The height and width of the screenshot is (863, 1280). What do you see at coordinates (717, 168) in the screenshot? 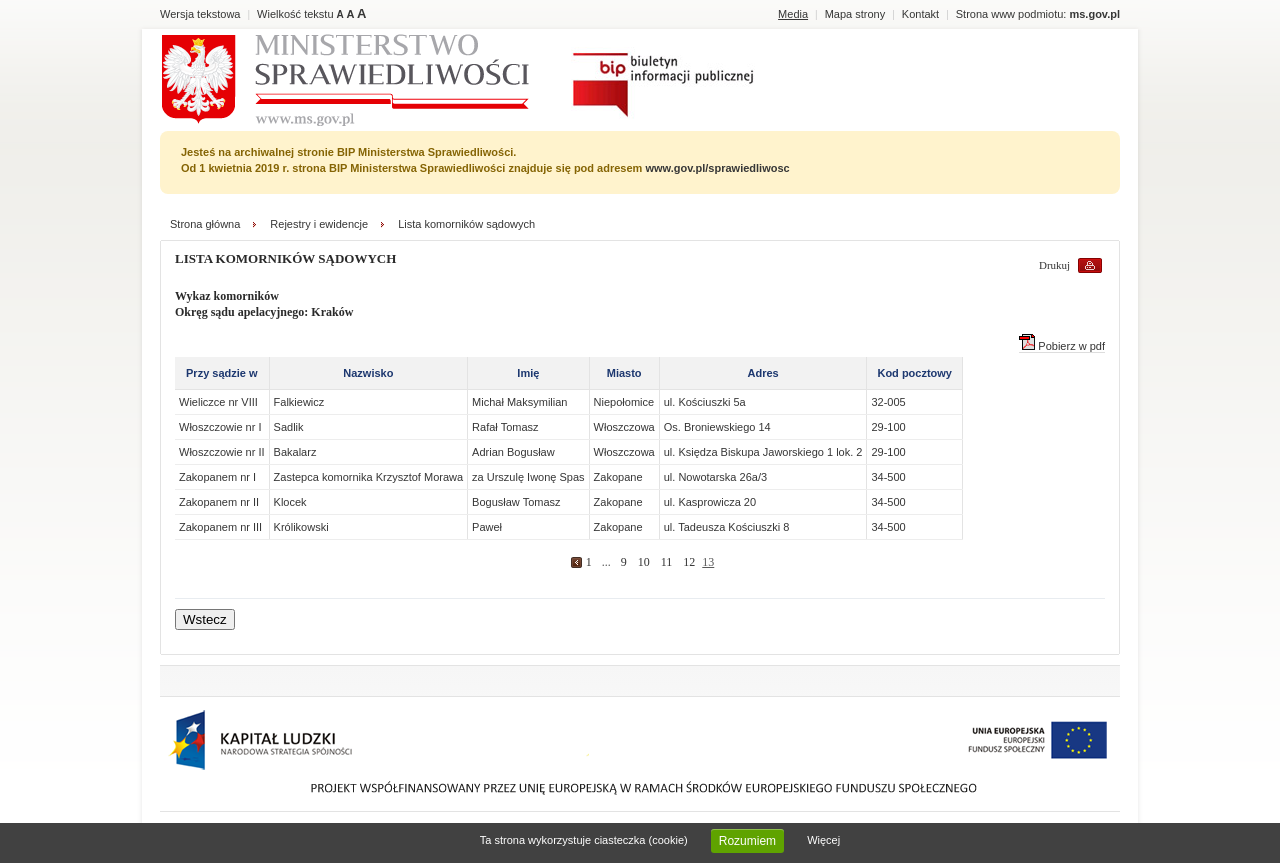
I see `www.gov.pl/sprawiedliwosc` at bounding box center [717, 168].